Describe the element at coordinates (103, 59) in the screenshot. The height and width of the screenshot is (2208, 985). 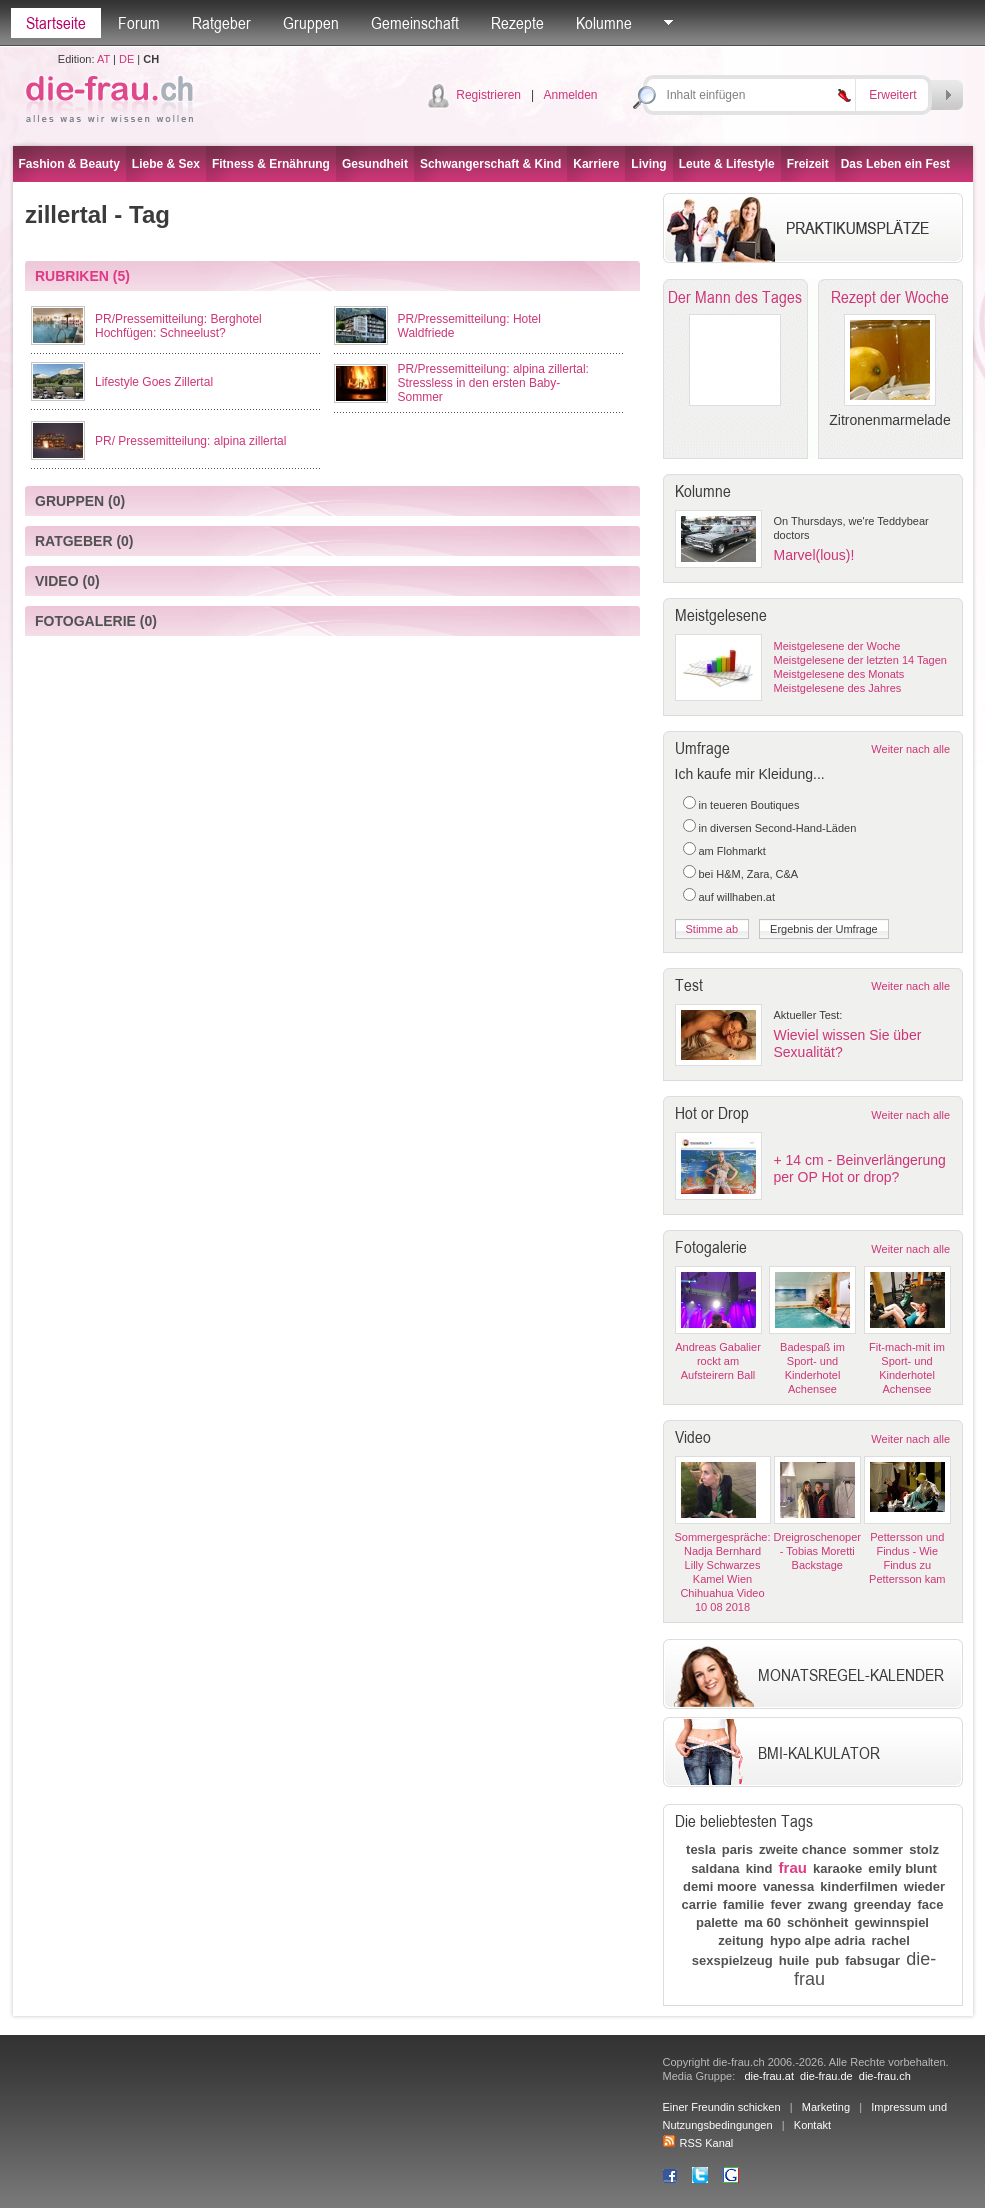
I see `AT` at that location.